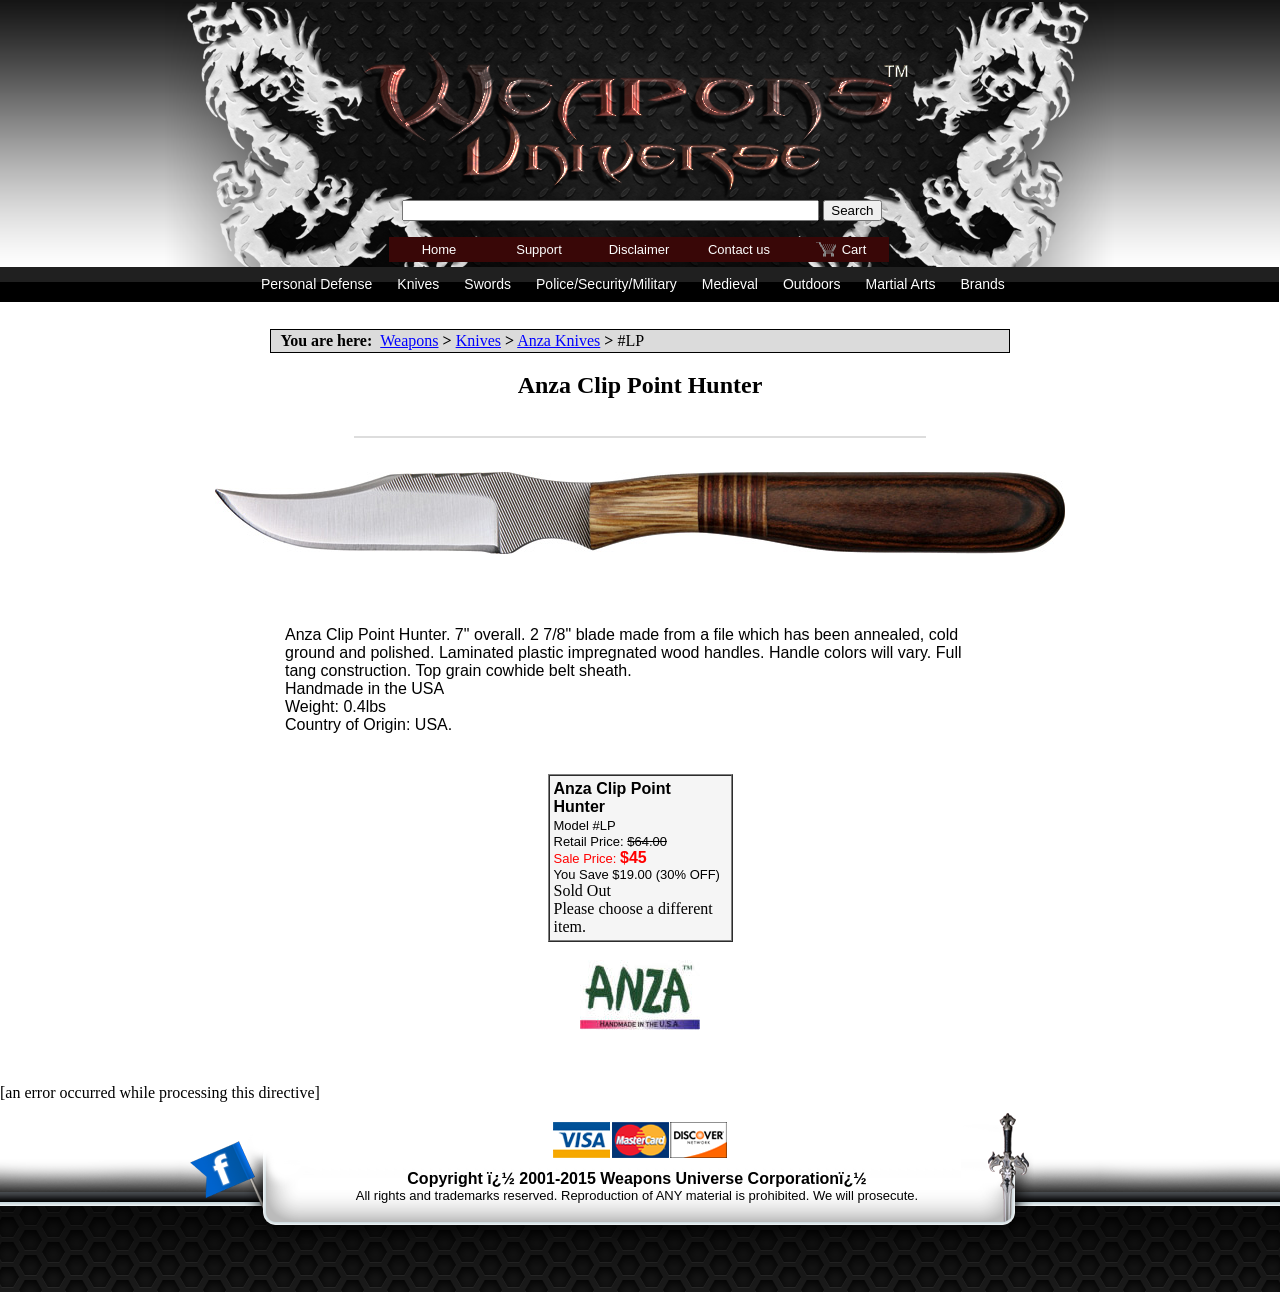 This screenshot has width=1280, height=1292. Describe the element at coordinates (439, 249) in the screenshot. I see `Home` at that location.